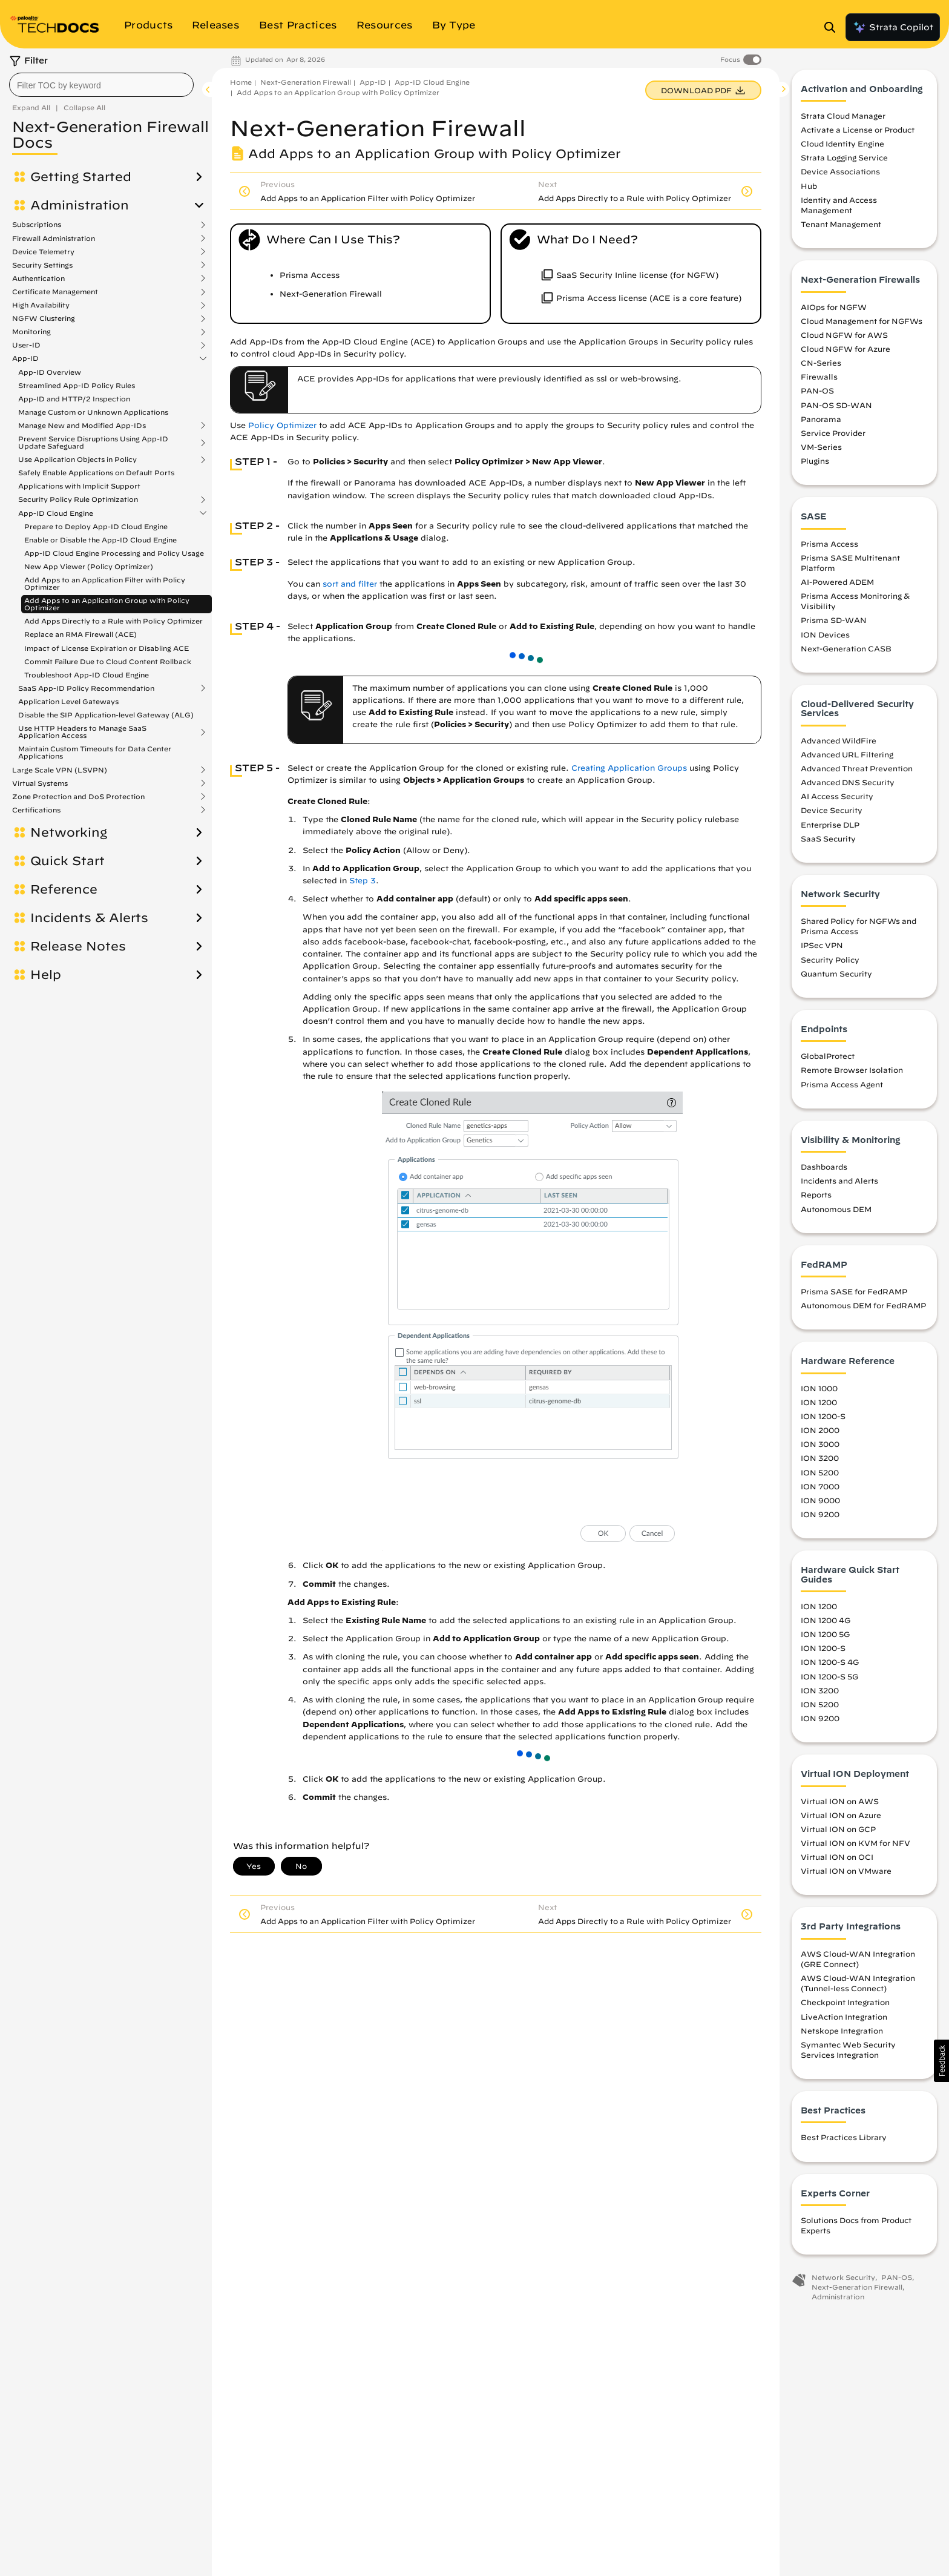 This screenshot has height=2576, width=949. Describe the element at coordinates (816, 1198) in the screenshot. I see `Reports` at that location.